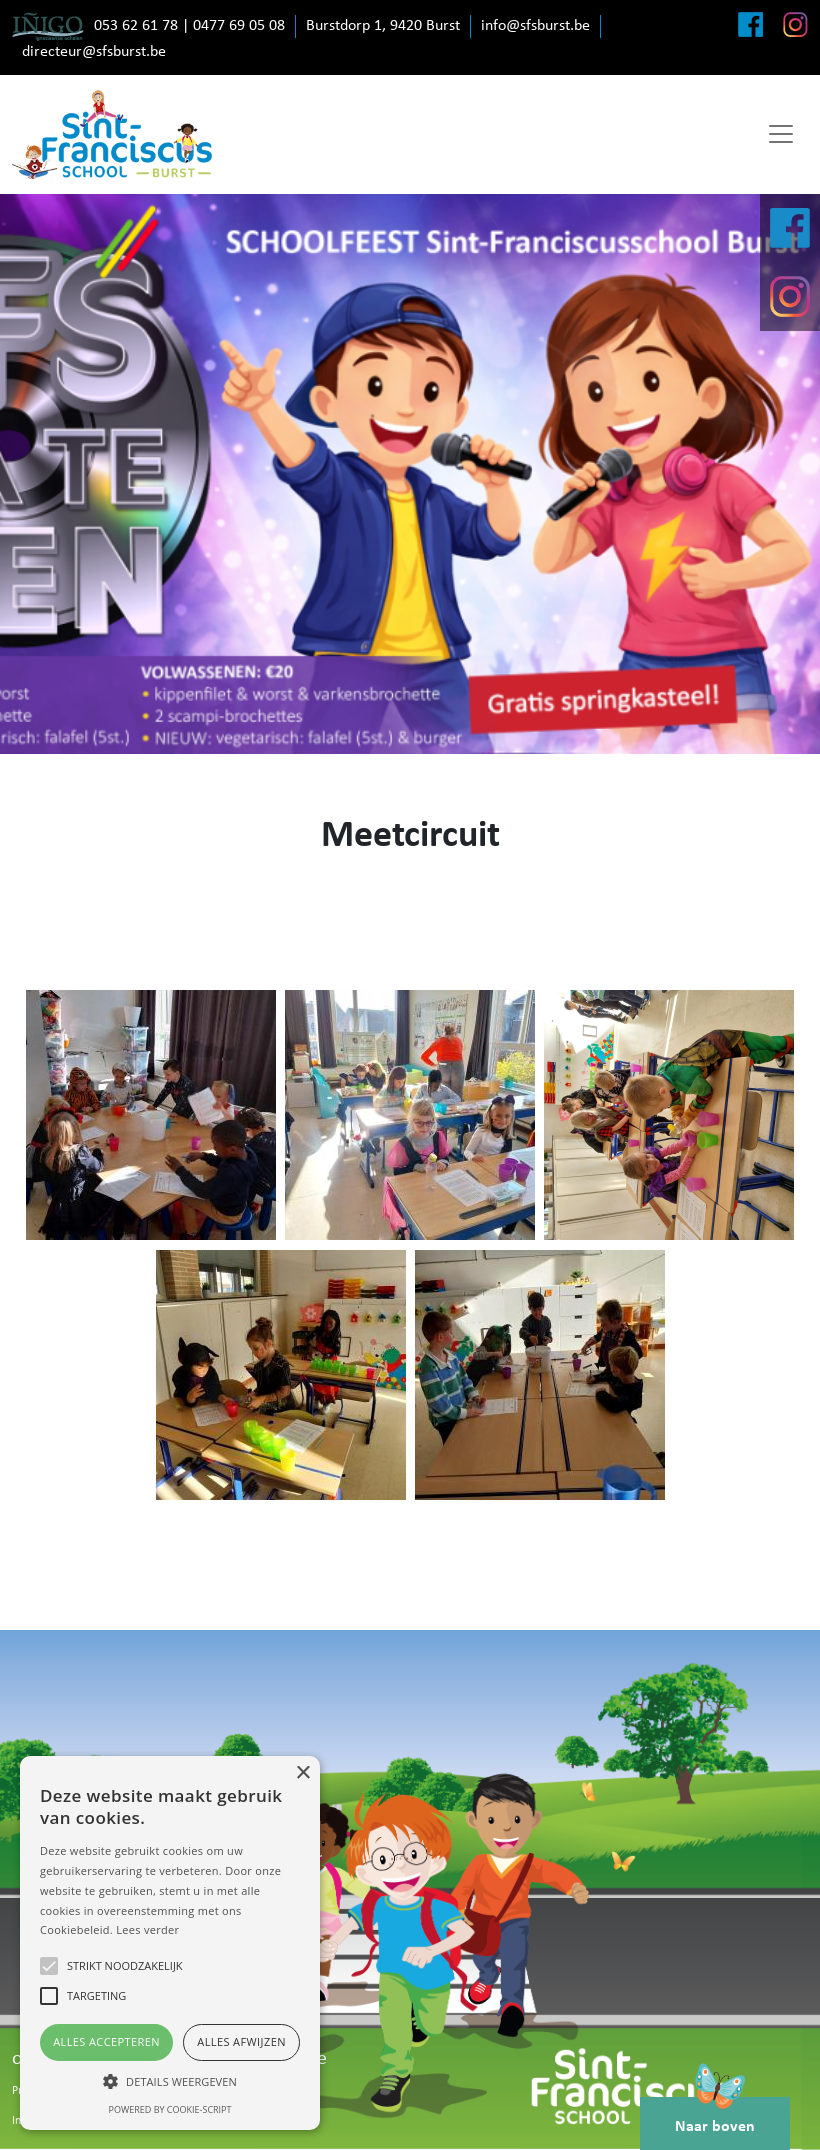 The height and width of the screenshot is (2150, 820). What do you see at coordinates (715, 2116) in the screenshot?
I see `Naar boven` at bounding box center [715, 2116].